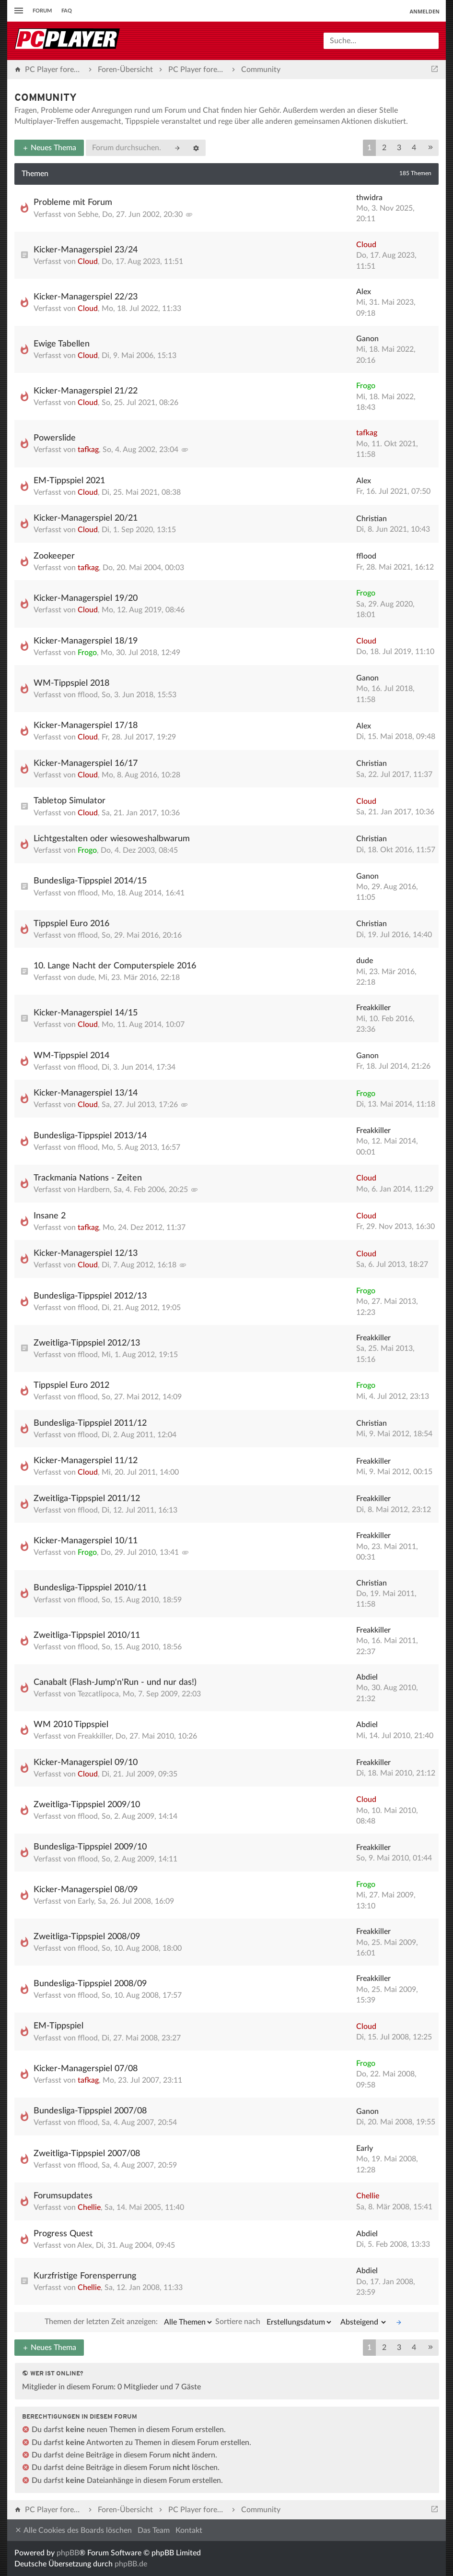 This screenshot has width=453, height=2576. I want to click on Kicker-Managerspiel 09/10, so click(86, 1762).